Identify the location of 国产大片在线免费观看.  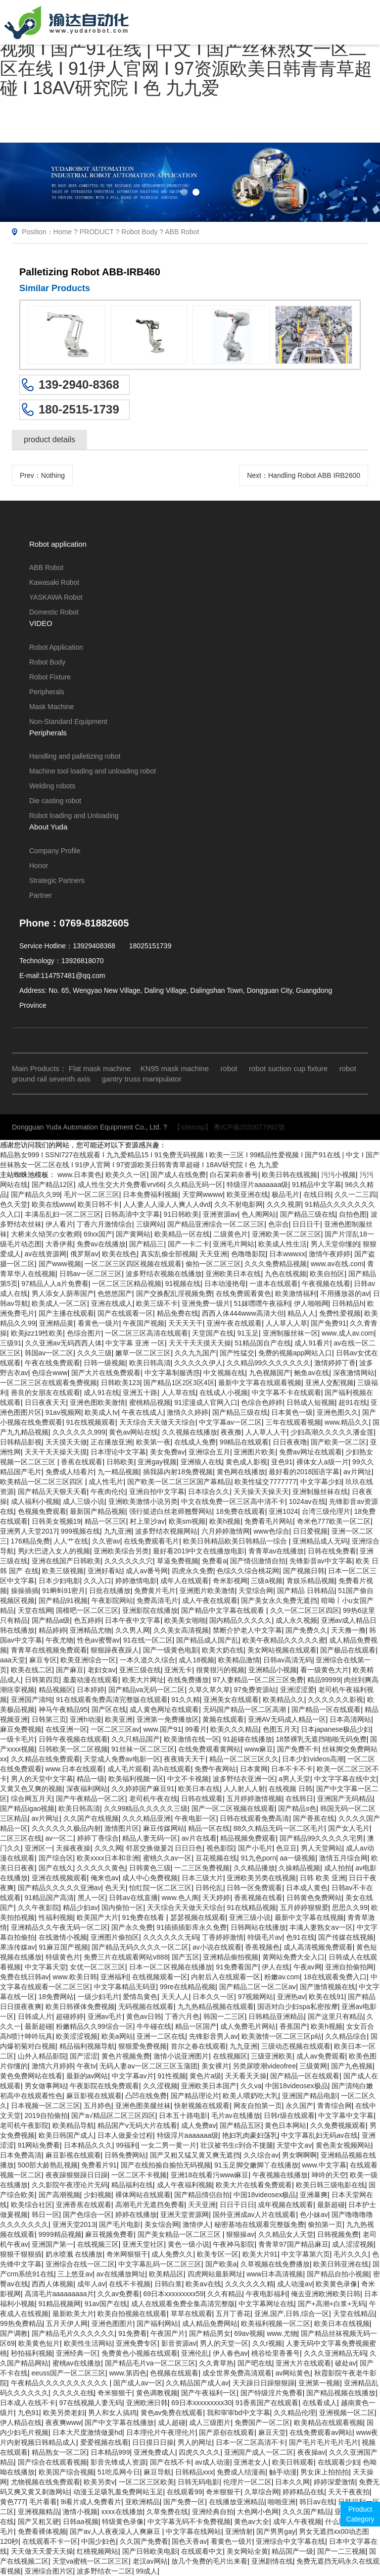
(106, 1373).